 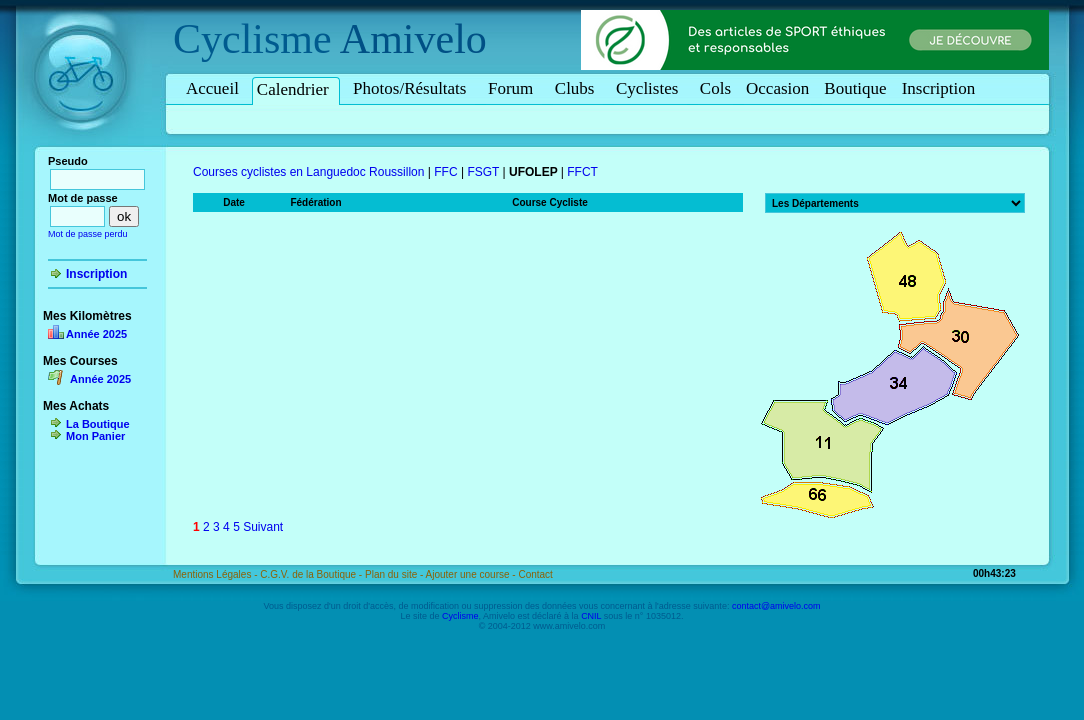 What do you see at coordinates (472, 574) in the screenshot?
I see `Ajouter une course -` at bounding box center [472, 574].